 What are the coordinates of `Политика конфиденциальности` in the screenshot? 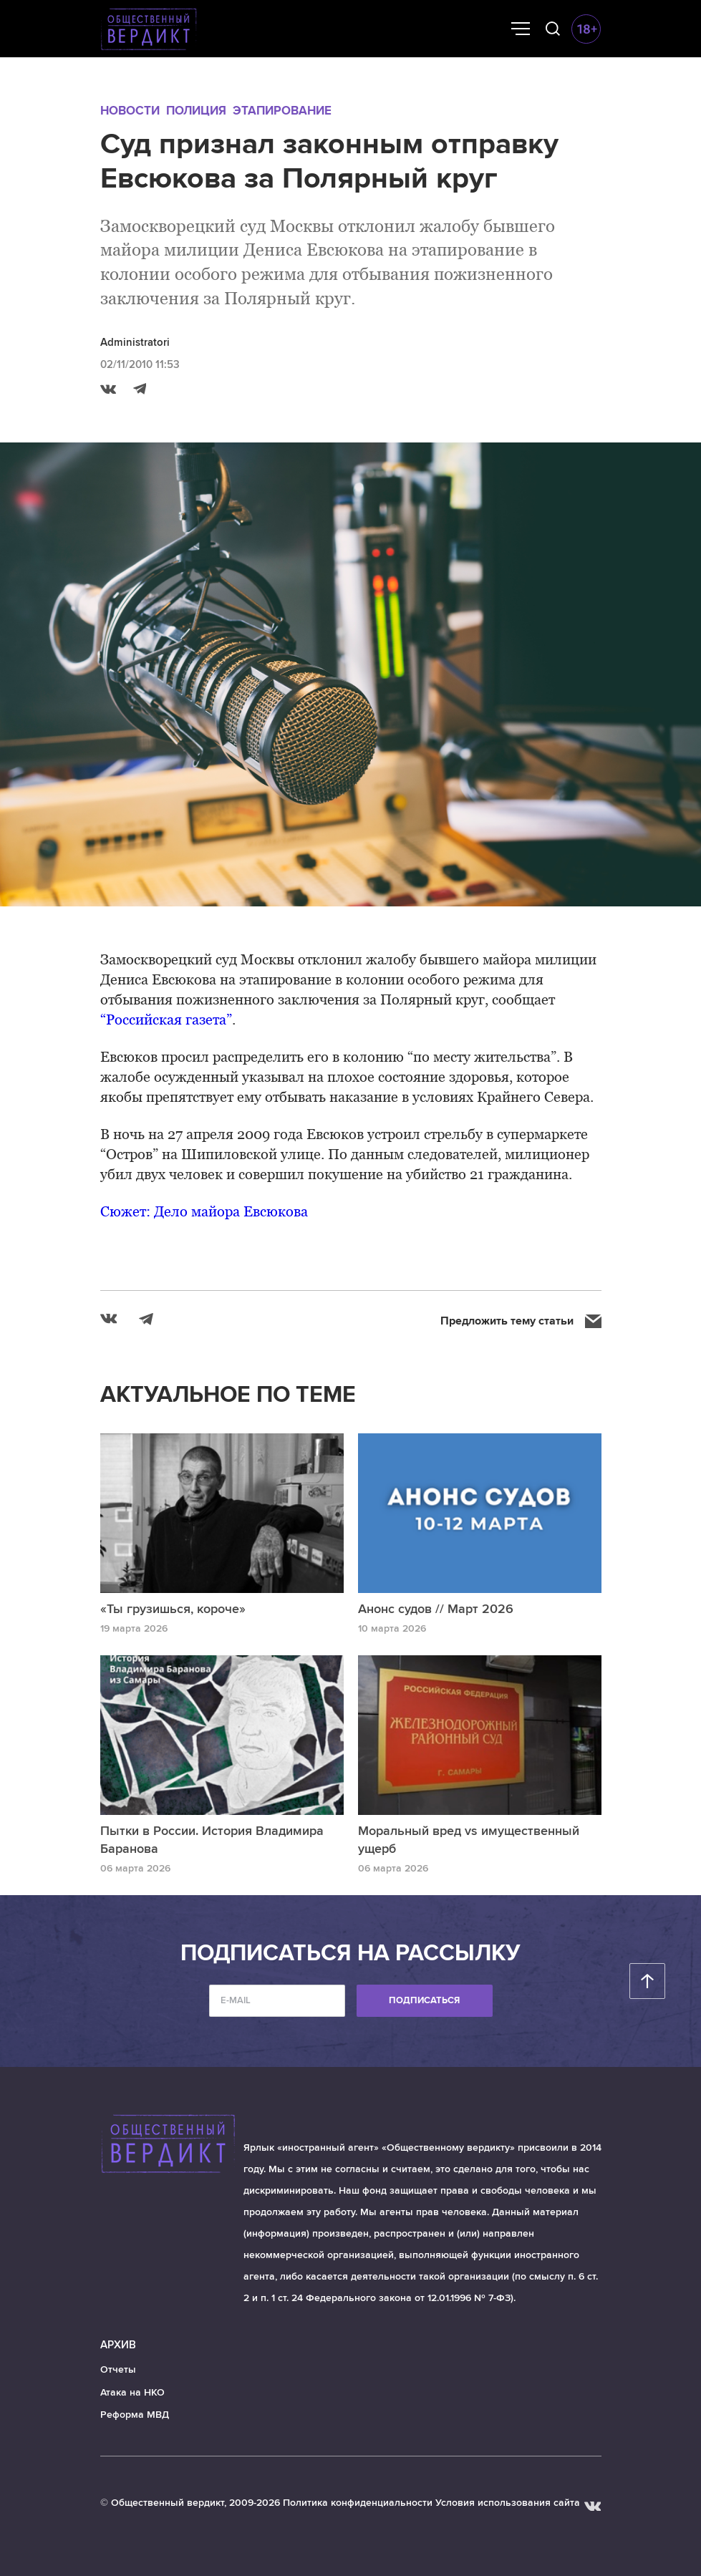 It's located at (357, 2503).